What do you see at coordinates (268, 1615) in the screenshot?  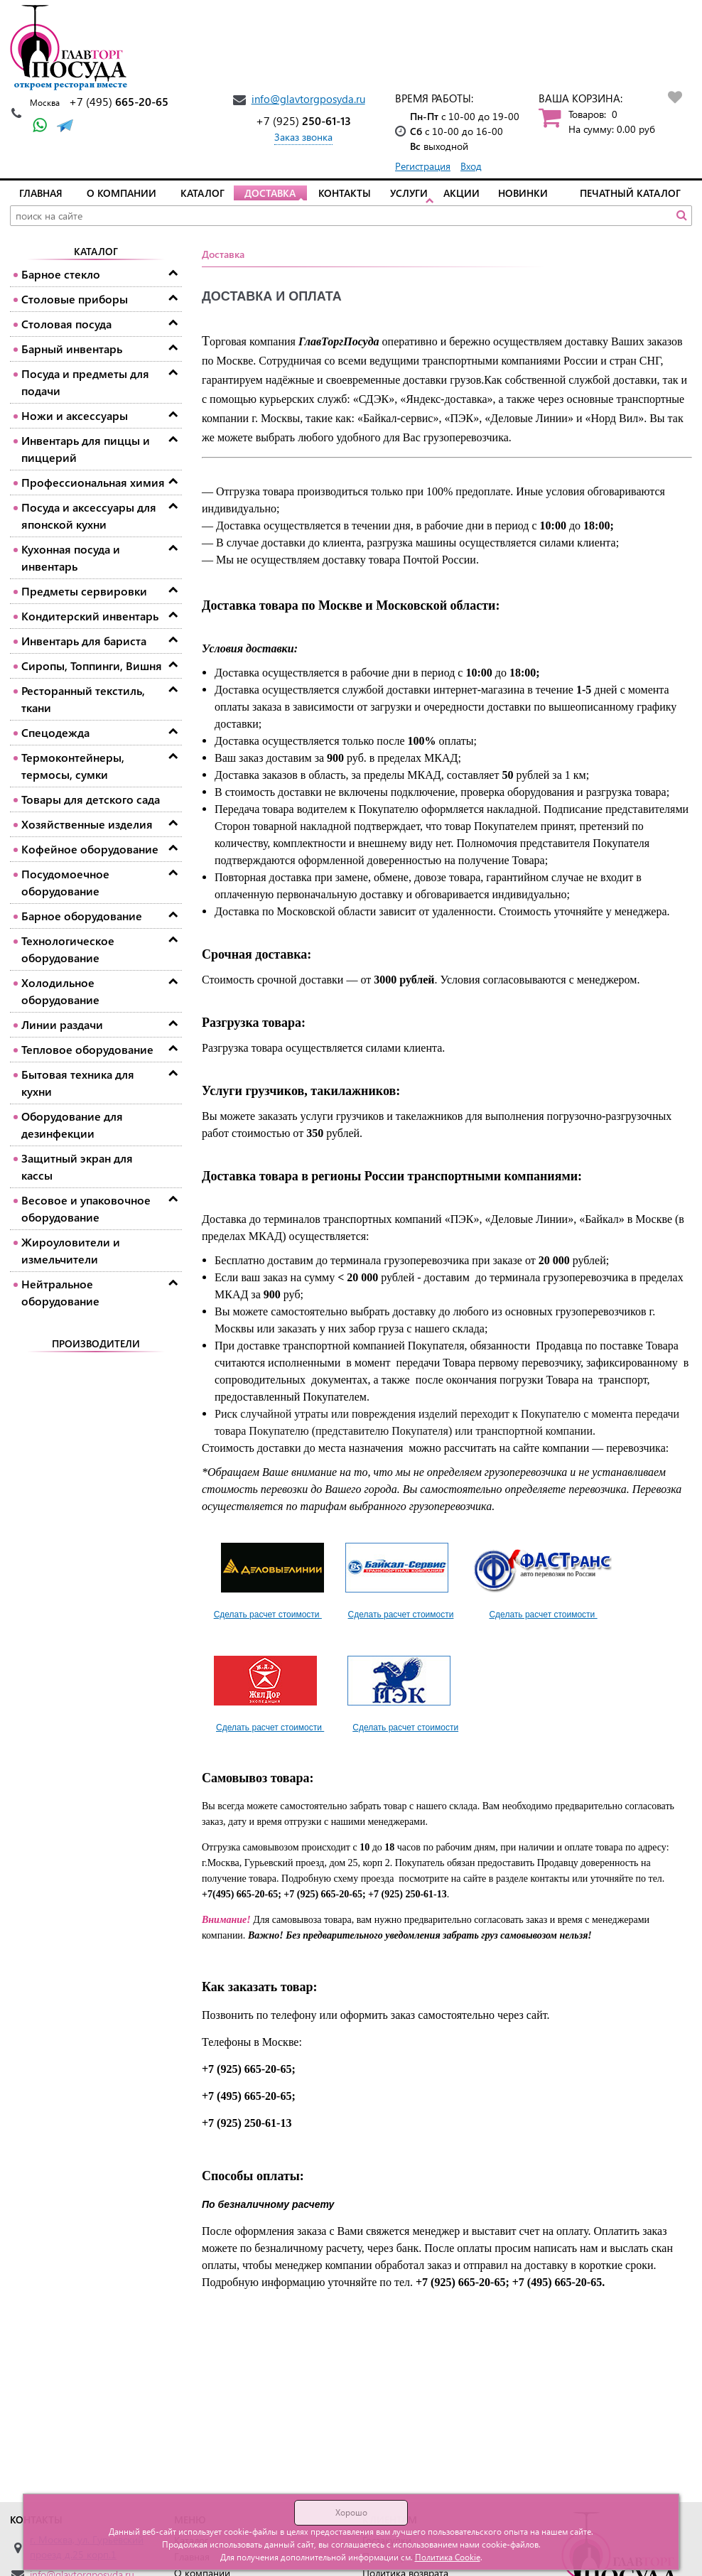 I see `Сделать расчет стоимости` at bounding box center [268, 1615].